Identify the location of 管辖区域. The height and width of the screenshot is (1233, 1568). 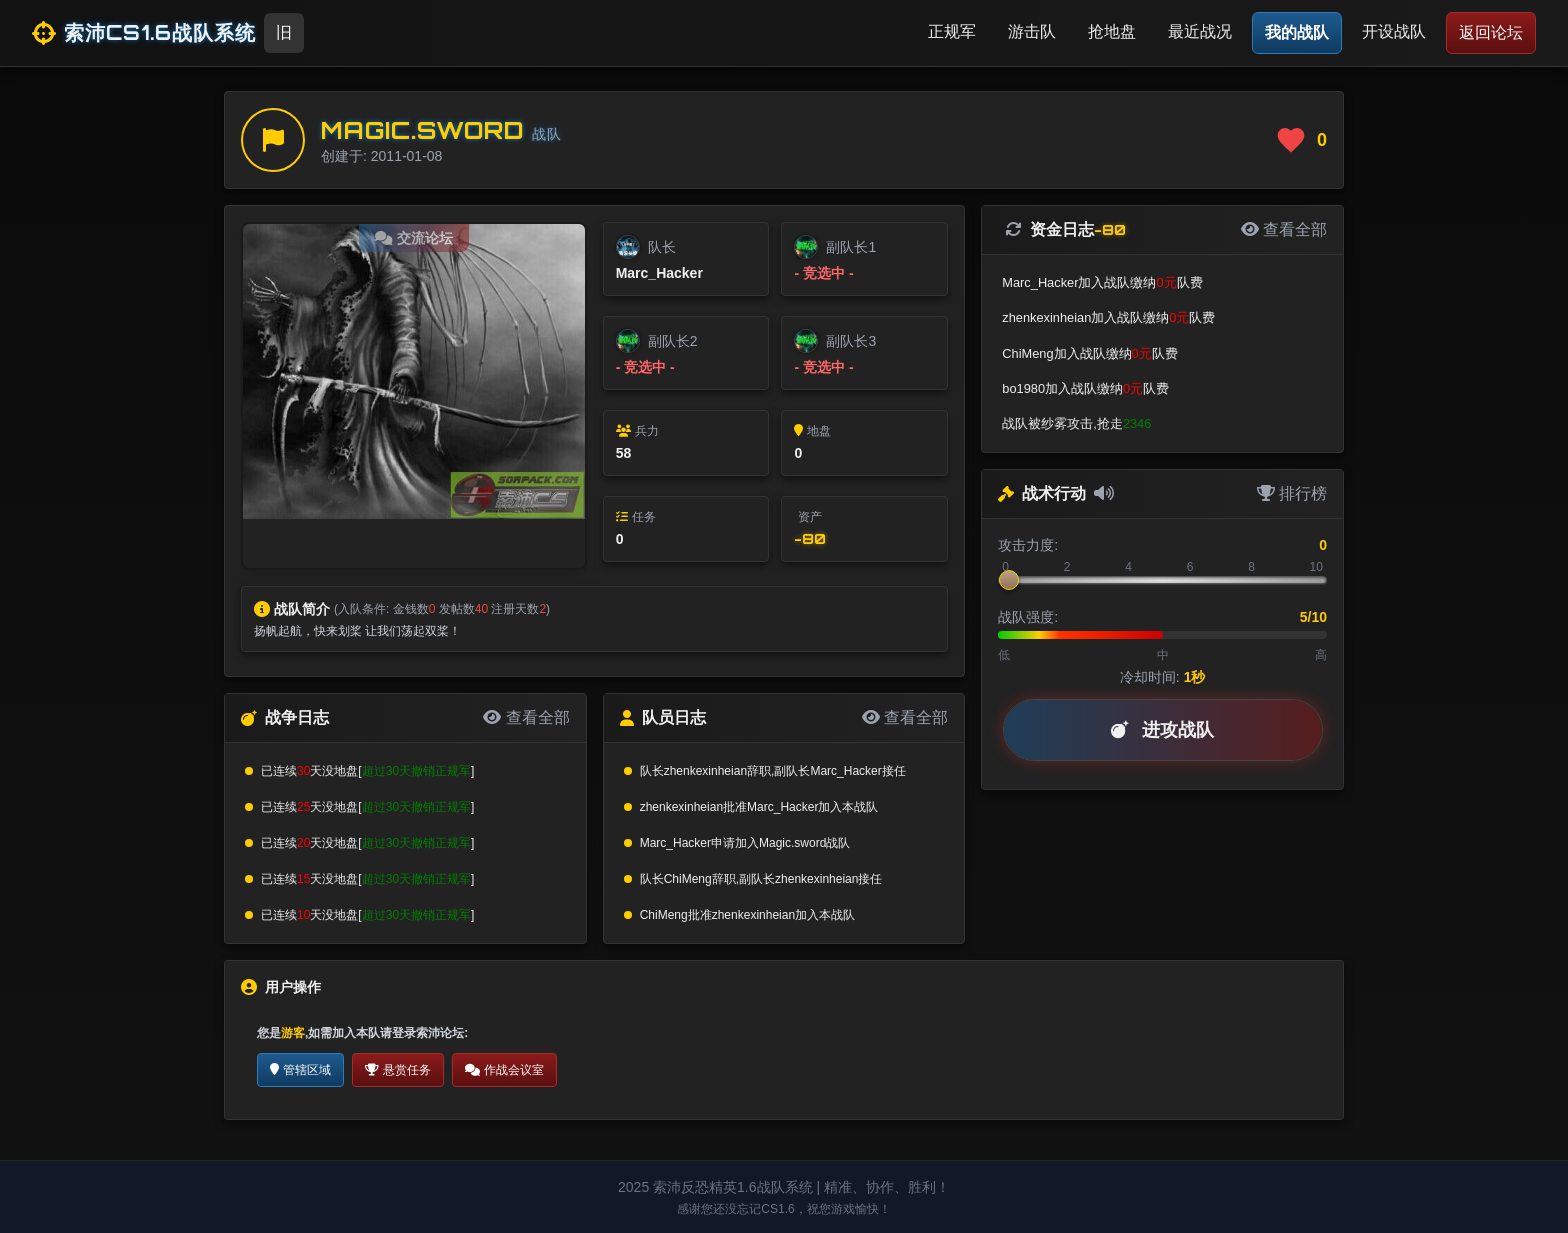
(300, 1070).